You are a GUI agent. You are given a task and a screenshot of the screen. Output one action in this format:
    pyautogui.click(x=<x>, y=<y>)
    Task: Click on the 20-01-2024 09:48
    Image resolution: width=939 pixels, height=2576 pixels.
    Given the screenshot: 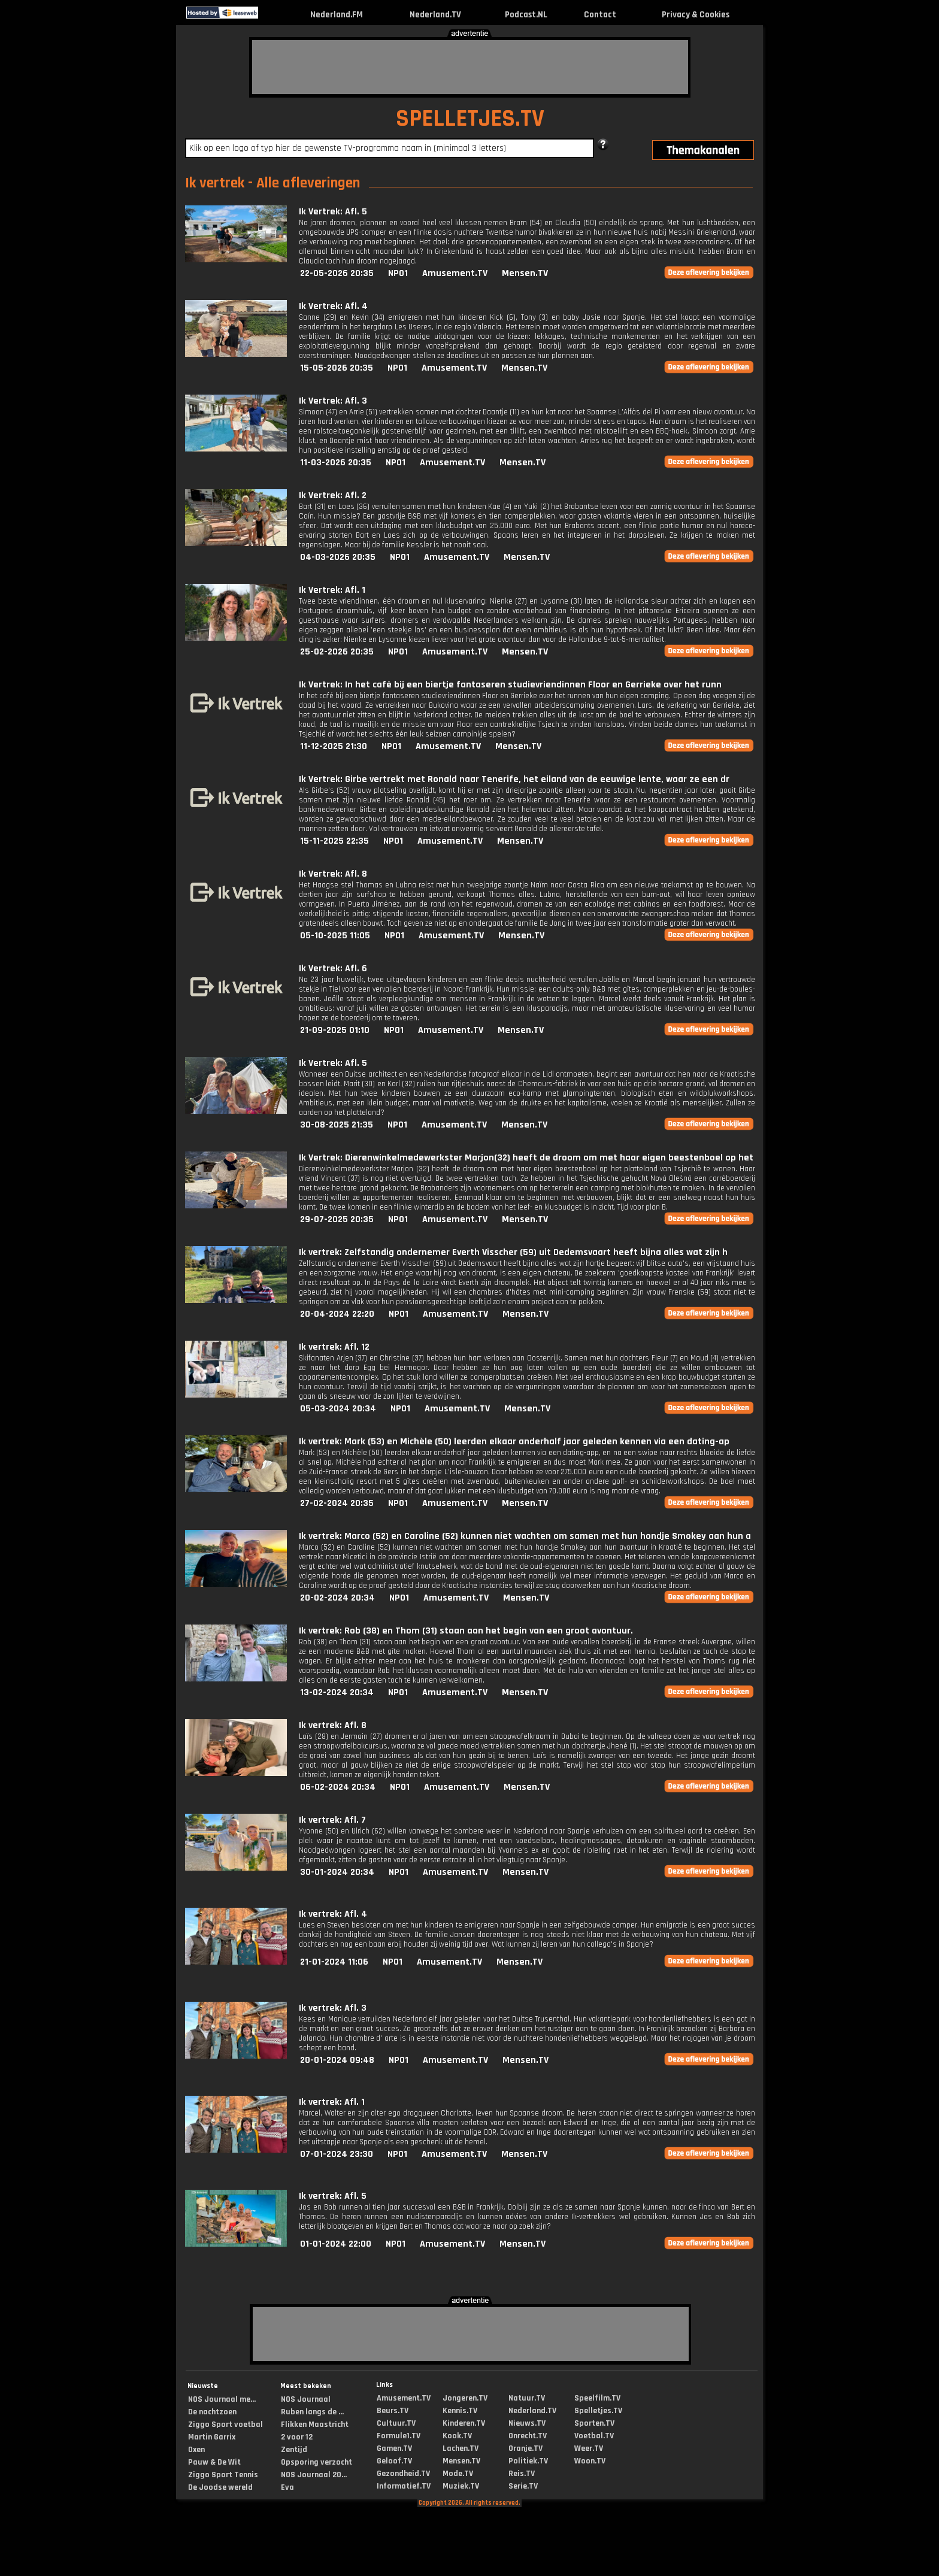 What is the action you would take?
    pyautogui.click(x=337, y=2060)
    